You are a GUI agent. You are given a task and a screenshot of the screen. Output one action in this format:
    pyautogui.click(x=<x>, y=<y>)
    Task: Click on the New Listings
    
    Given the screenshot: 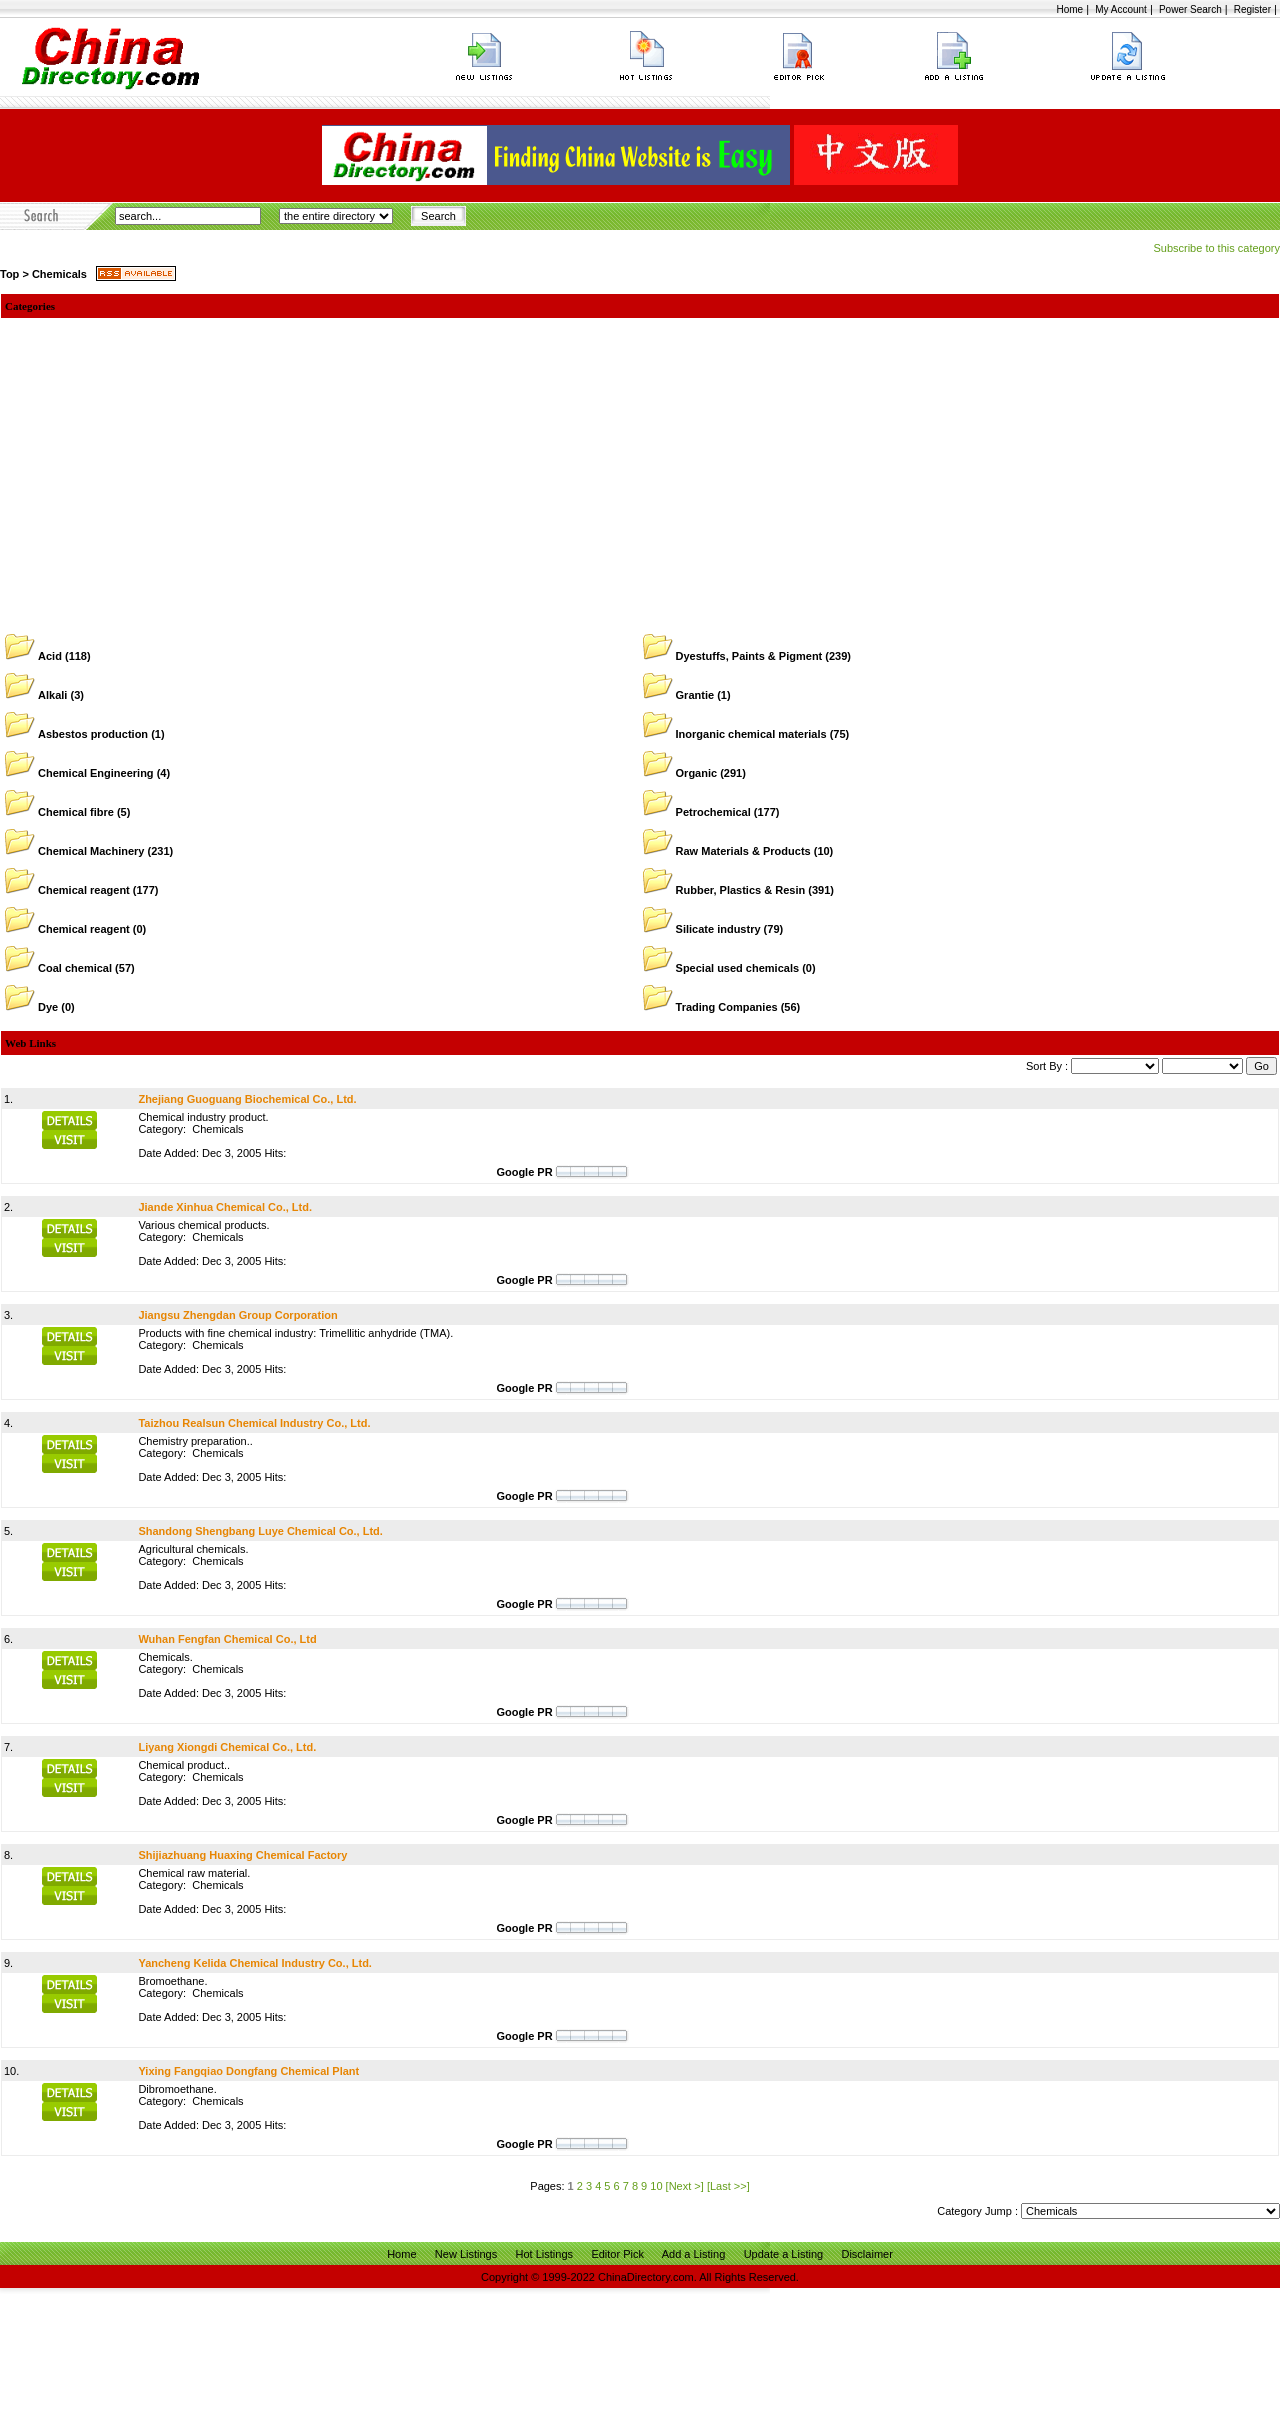 What is the action you would take?
    pyautogui.click(x=466, y=2254)
    